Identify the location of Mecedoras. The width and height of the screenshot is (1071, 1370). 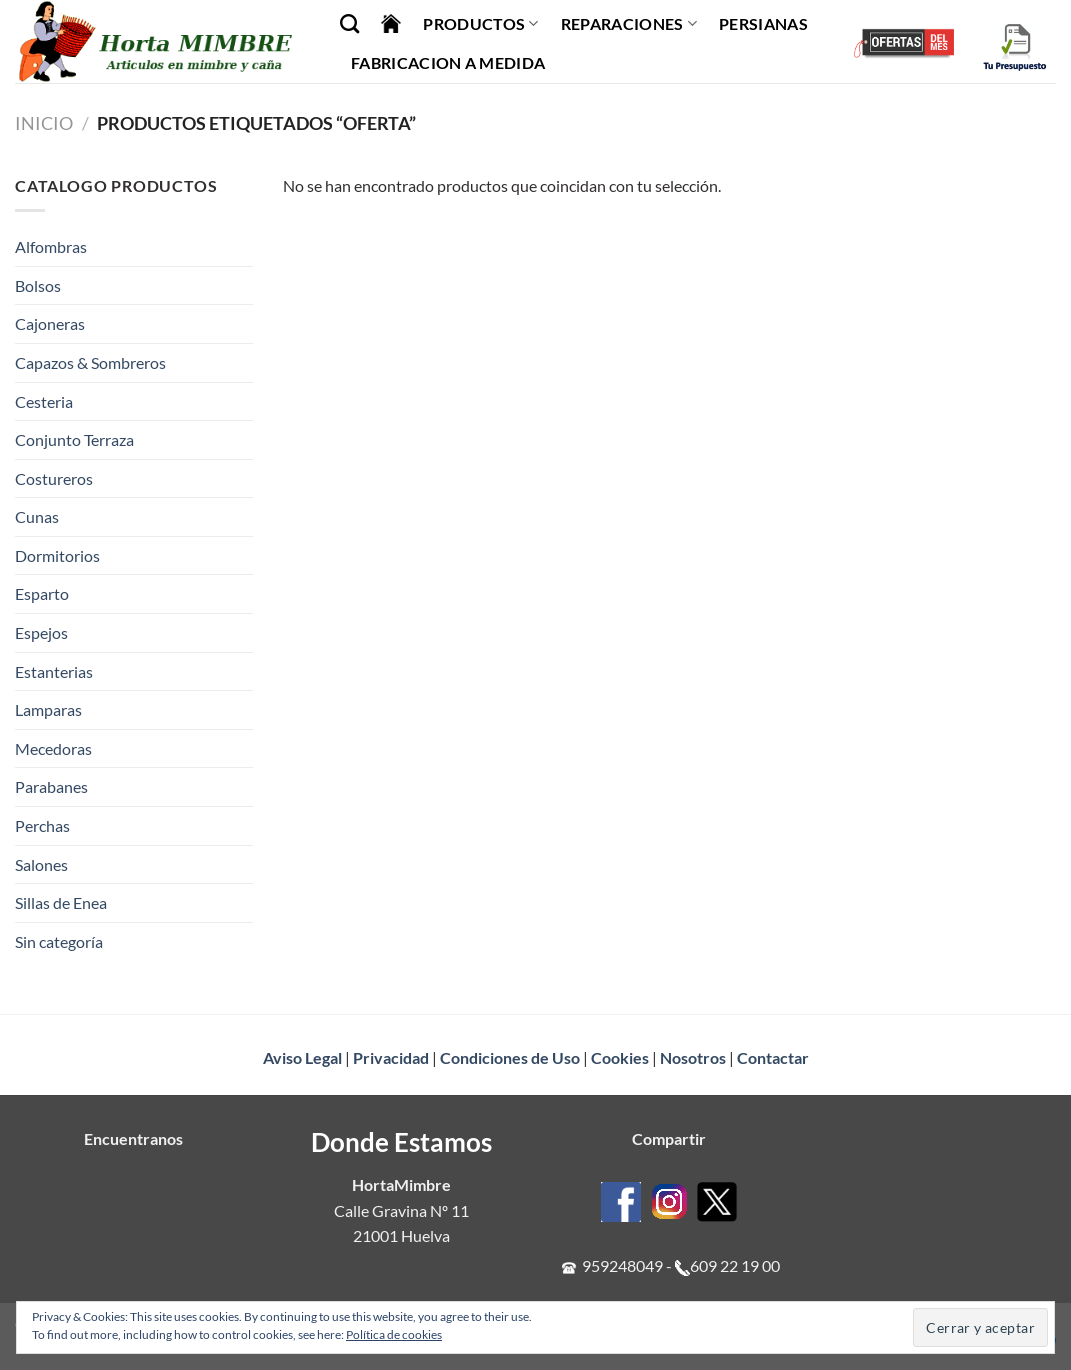
(53, 748).